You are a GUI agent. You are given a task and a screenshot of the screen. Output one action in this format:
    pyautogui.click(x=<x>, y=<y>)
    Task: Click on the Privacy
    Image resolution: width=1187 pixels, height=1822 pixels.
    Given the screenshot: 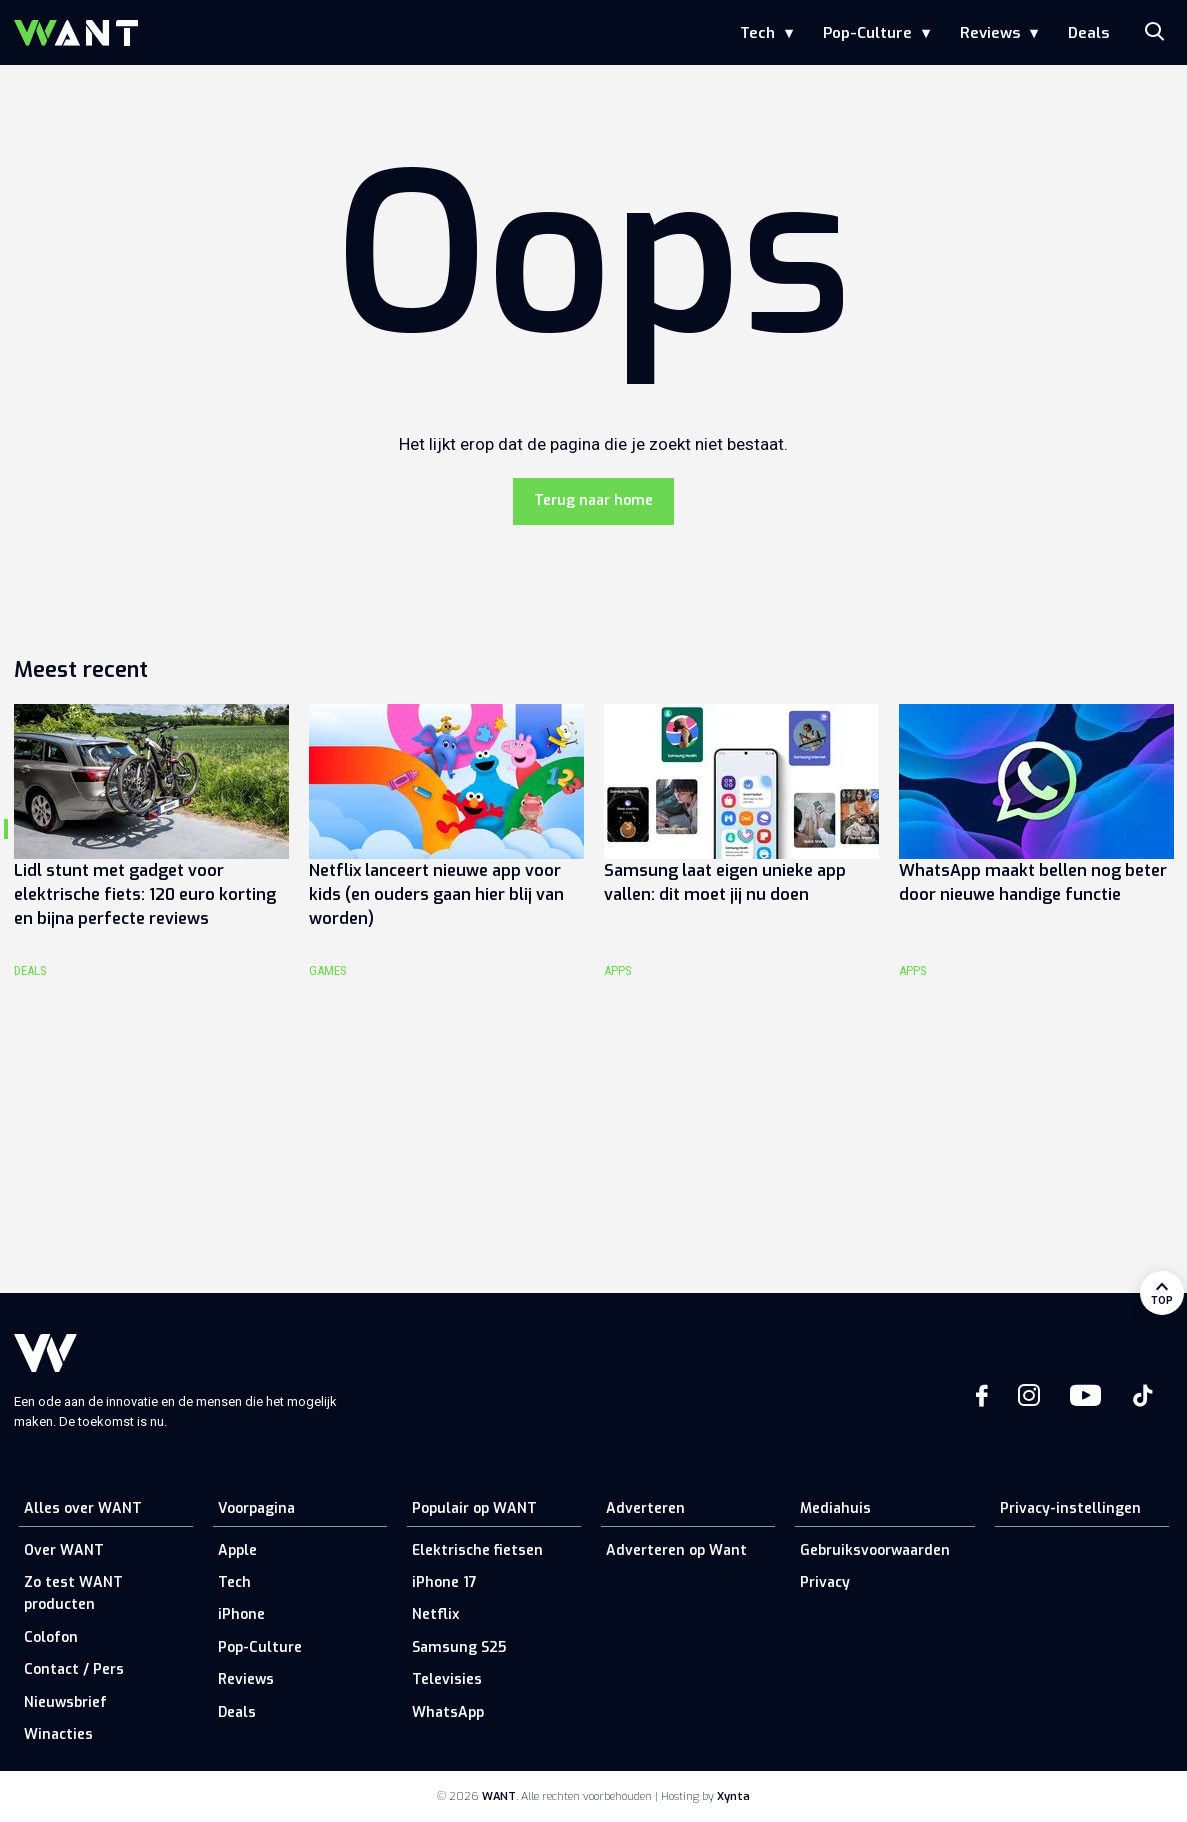 What is the action you would take?
    pyautogui.click(x=825, y=1582)
    